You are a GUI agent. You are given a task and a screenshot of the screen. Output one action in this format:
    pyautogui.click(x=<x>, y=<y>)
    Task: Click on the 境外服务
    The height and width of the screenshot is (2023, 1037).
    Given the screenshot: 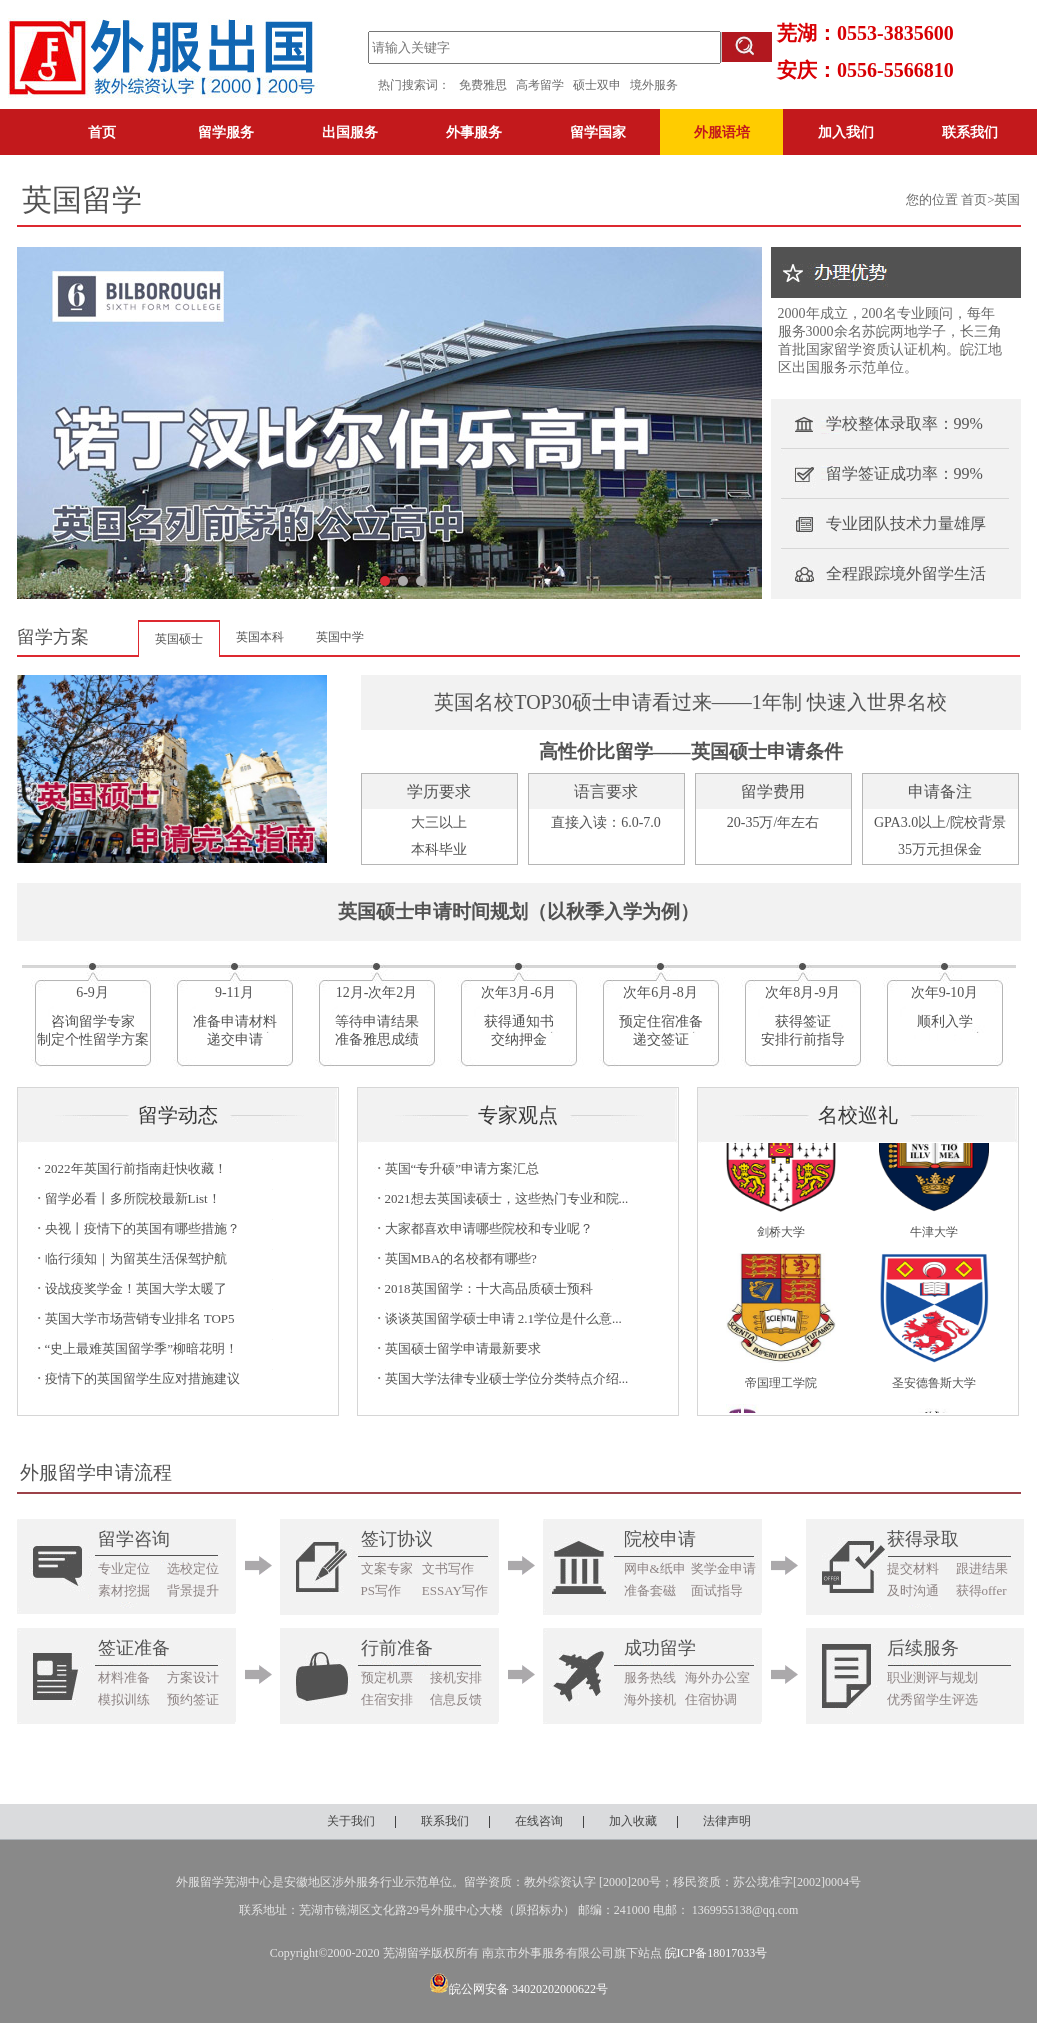 What is the action you would take?
    pyautogui.click(x=654, y=85)
    